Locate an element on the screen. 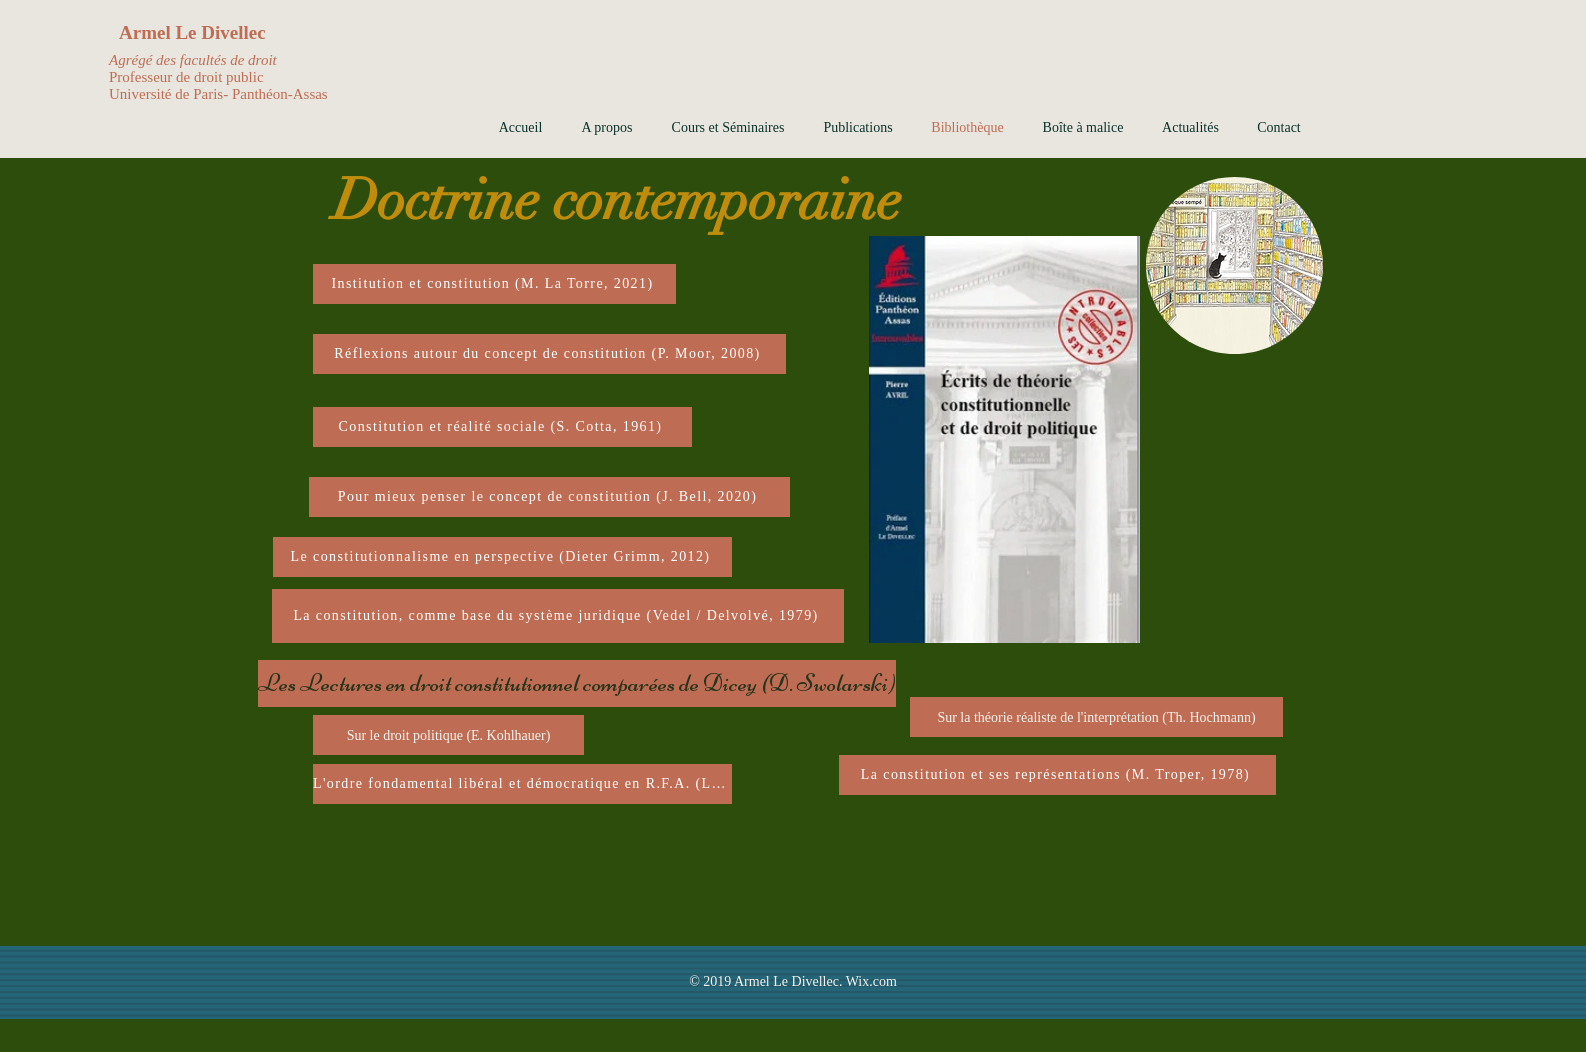 This screenshot has height=1052, width=1586. [La constitution, comme base du système juridique (Vedel / Delvolvé, 1979)] is located at coordinates (558, 616).